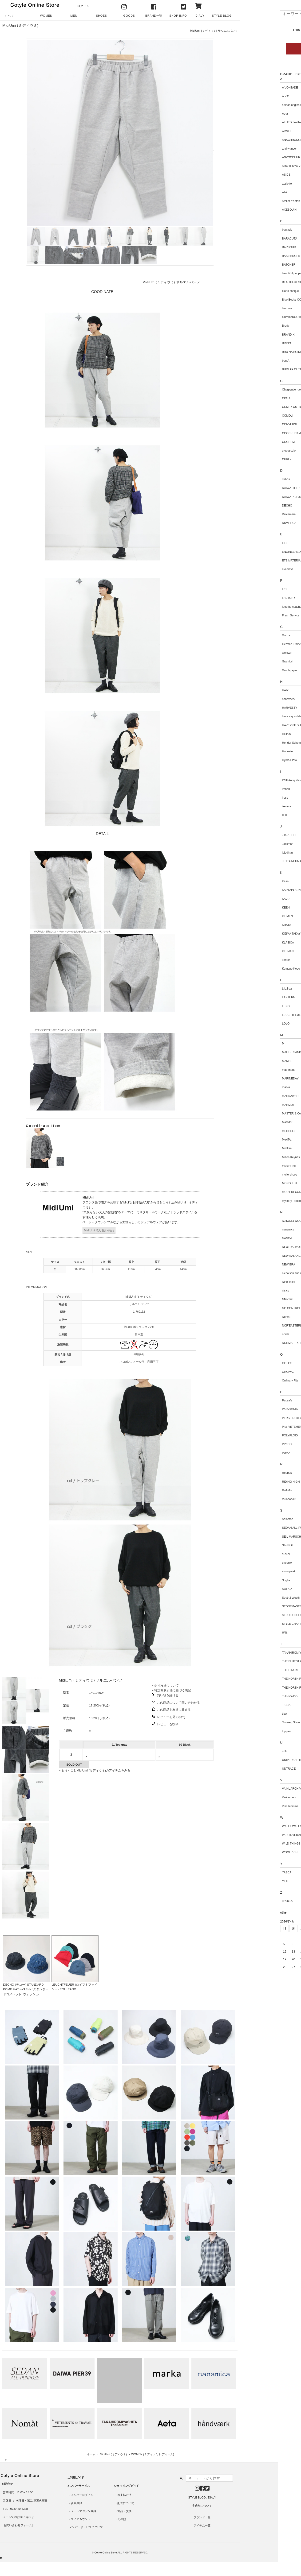  I want to click on MidiUmi (ミディウミ), so click(20, 25).